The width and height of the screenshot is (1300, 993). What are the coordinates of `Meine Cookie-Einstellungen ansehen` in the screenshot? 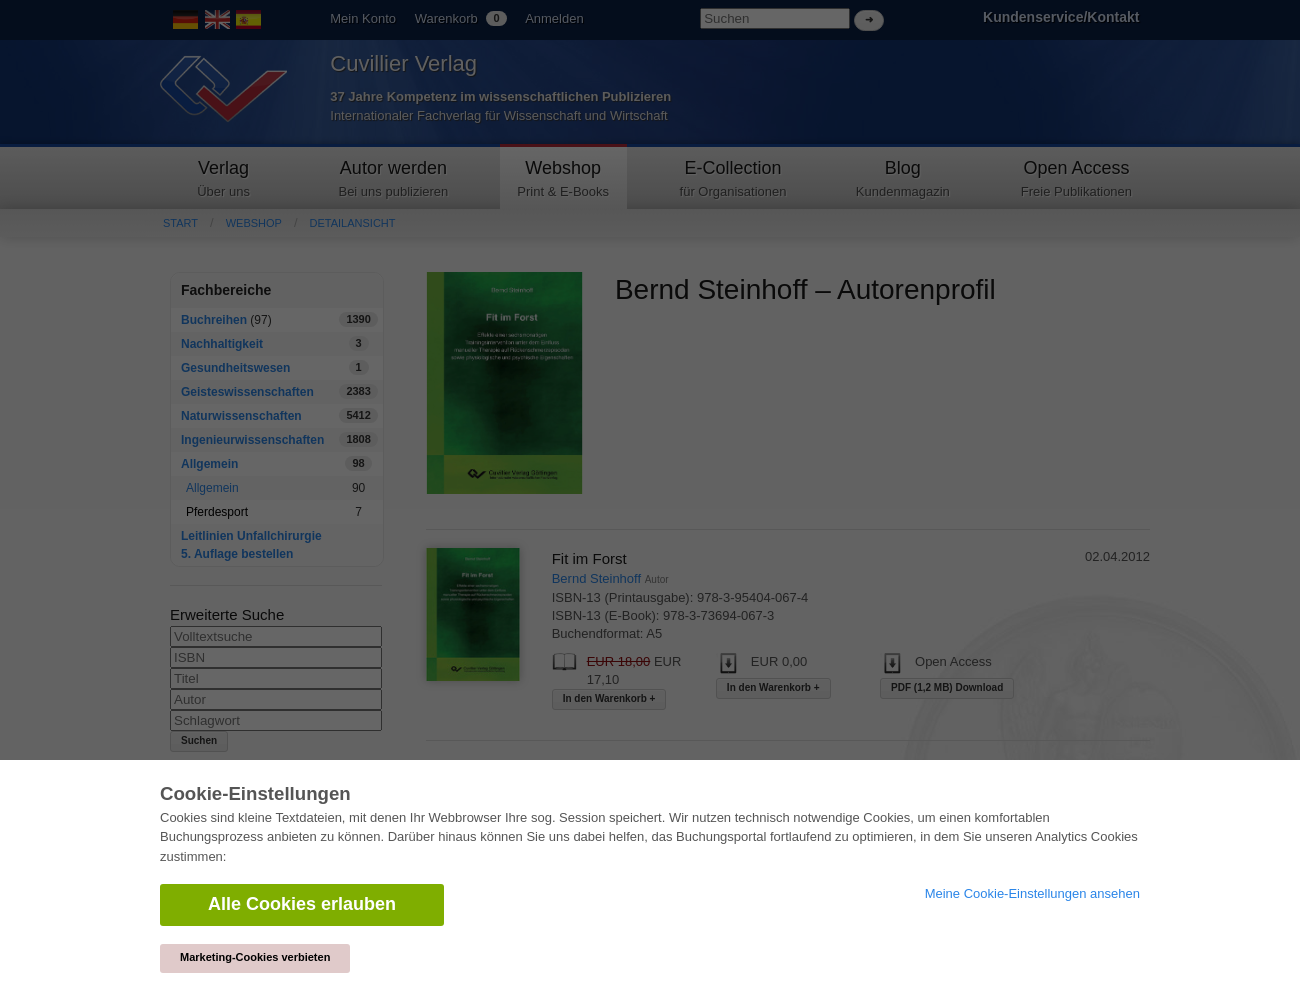 It's located at (1032, 893).